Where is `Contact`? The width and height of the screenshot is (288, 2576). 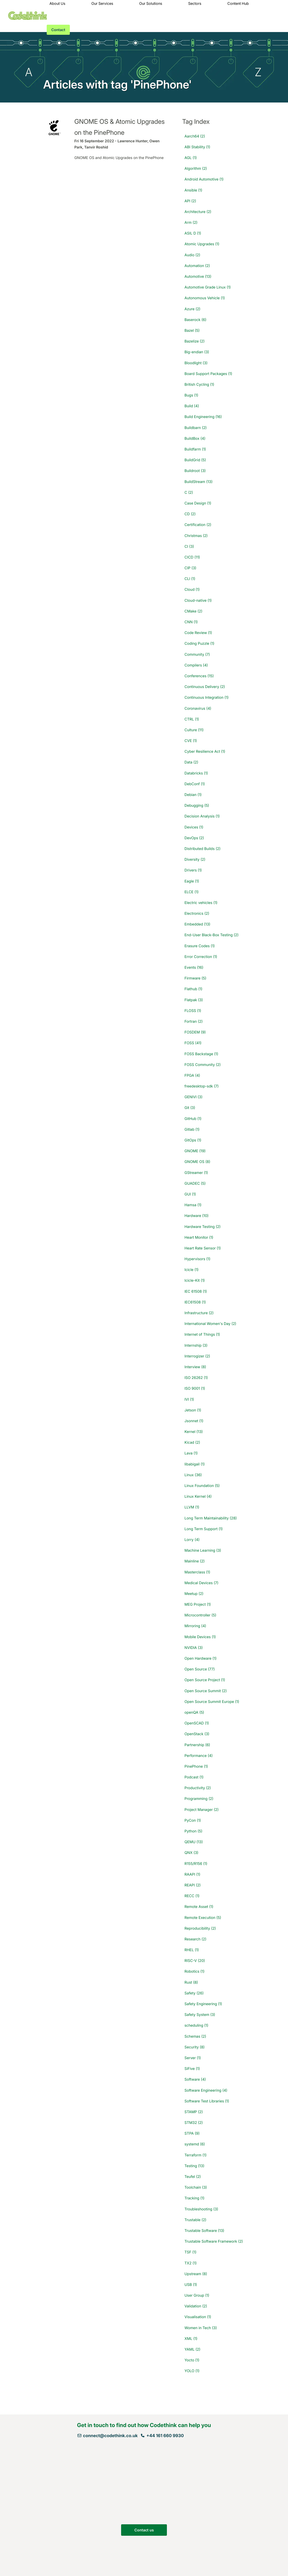 Contact is located at coordinates (58, 29).